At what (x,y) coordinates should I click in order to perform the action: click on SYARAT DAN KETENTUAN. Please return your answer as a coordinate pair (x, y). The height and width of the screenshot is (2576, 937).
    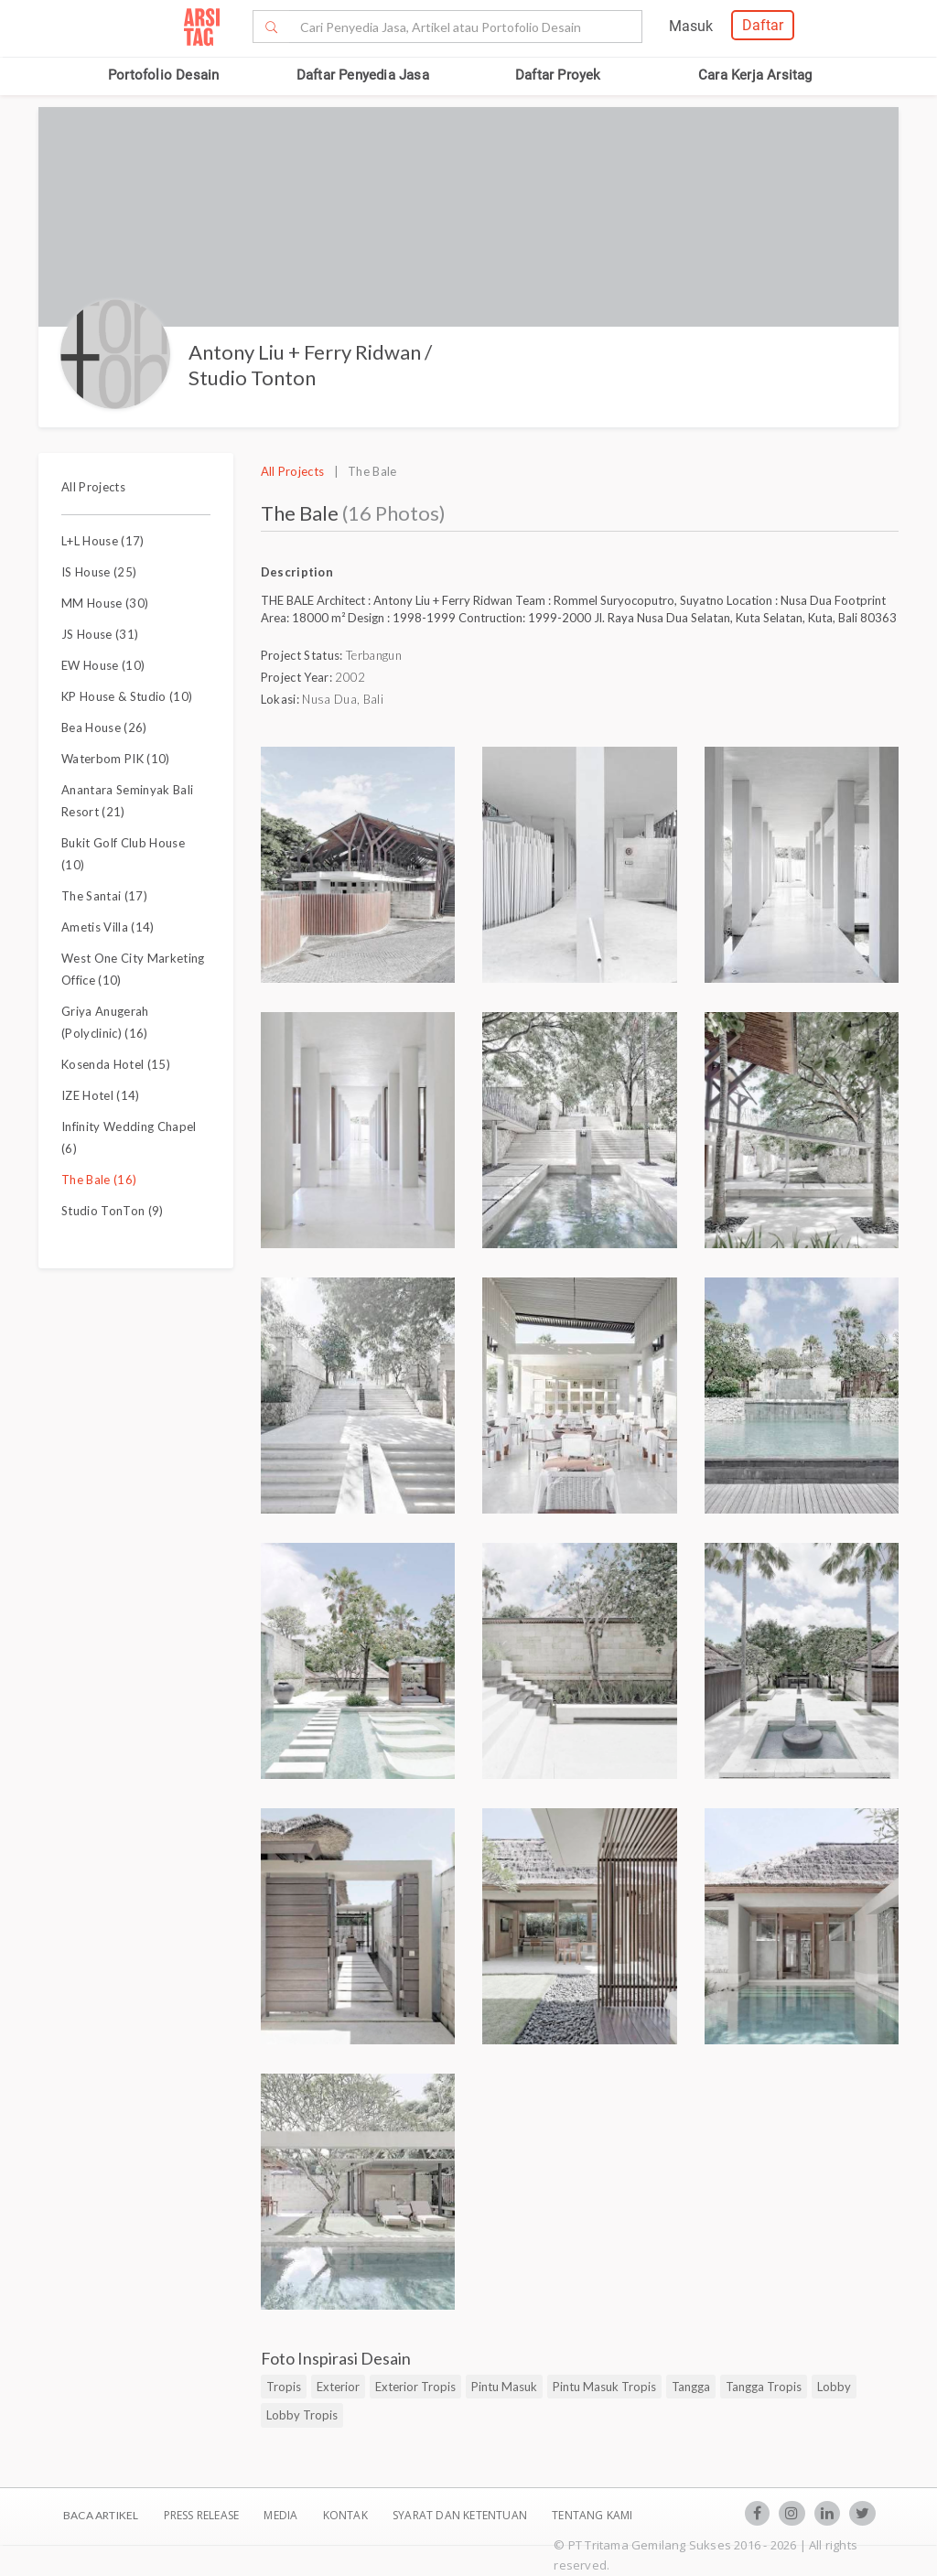
    Looking at the image, I should click on (461, 2515).